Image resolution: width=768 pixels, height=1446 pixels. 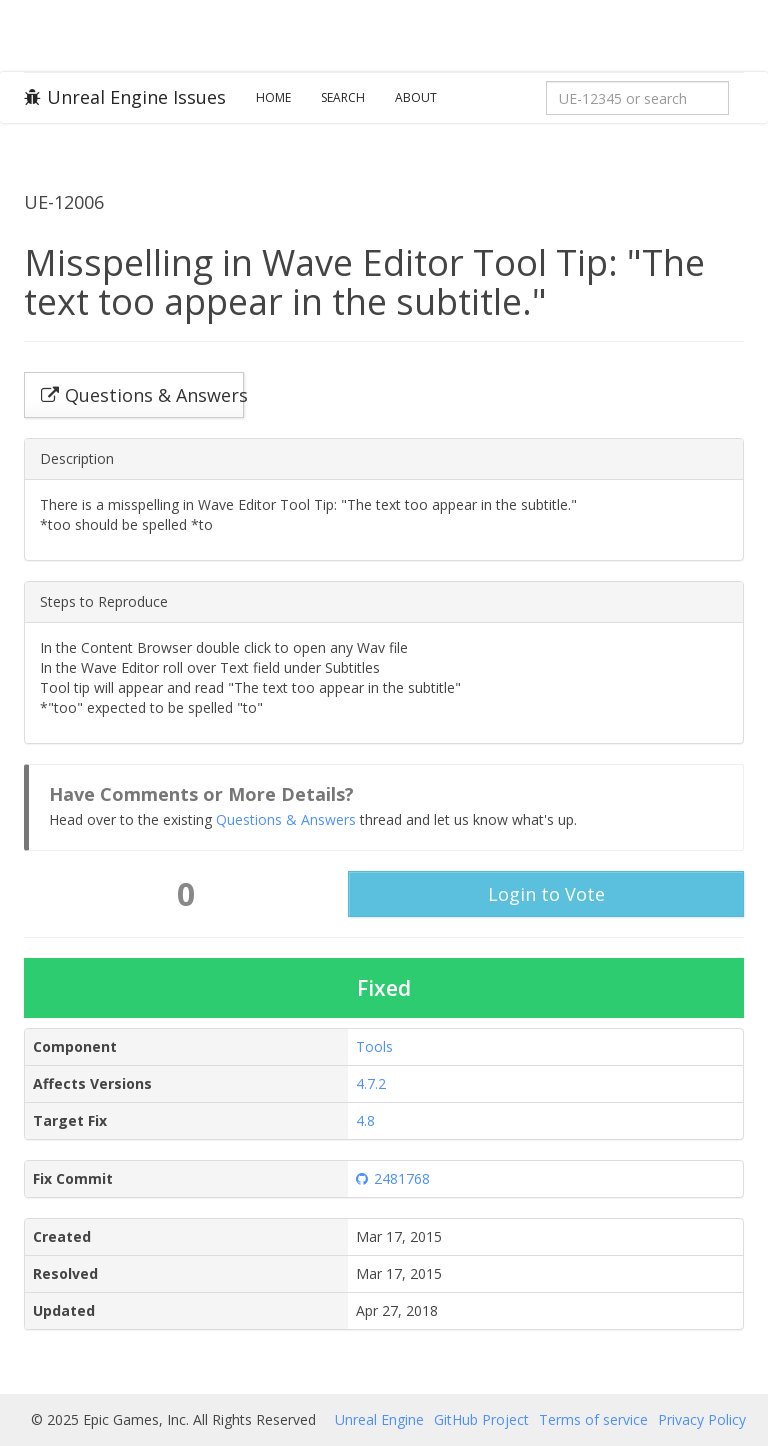 What do you see at coordinates (371, 1083) in the screenshot?
I see `4.7.2` at bounding box center [371, 1083].